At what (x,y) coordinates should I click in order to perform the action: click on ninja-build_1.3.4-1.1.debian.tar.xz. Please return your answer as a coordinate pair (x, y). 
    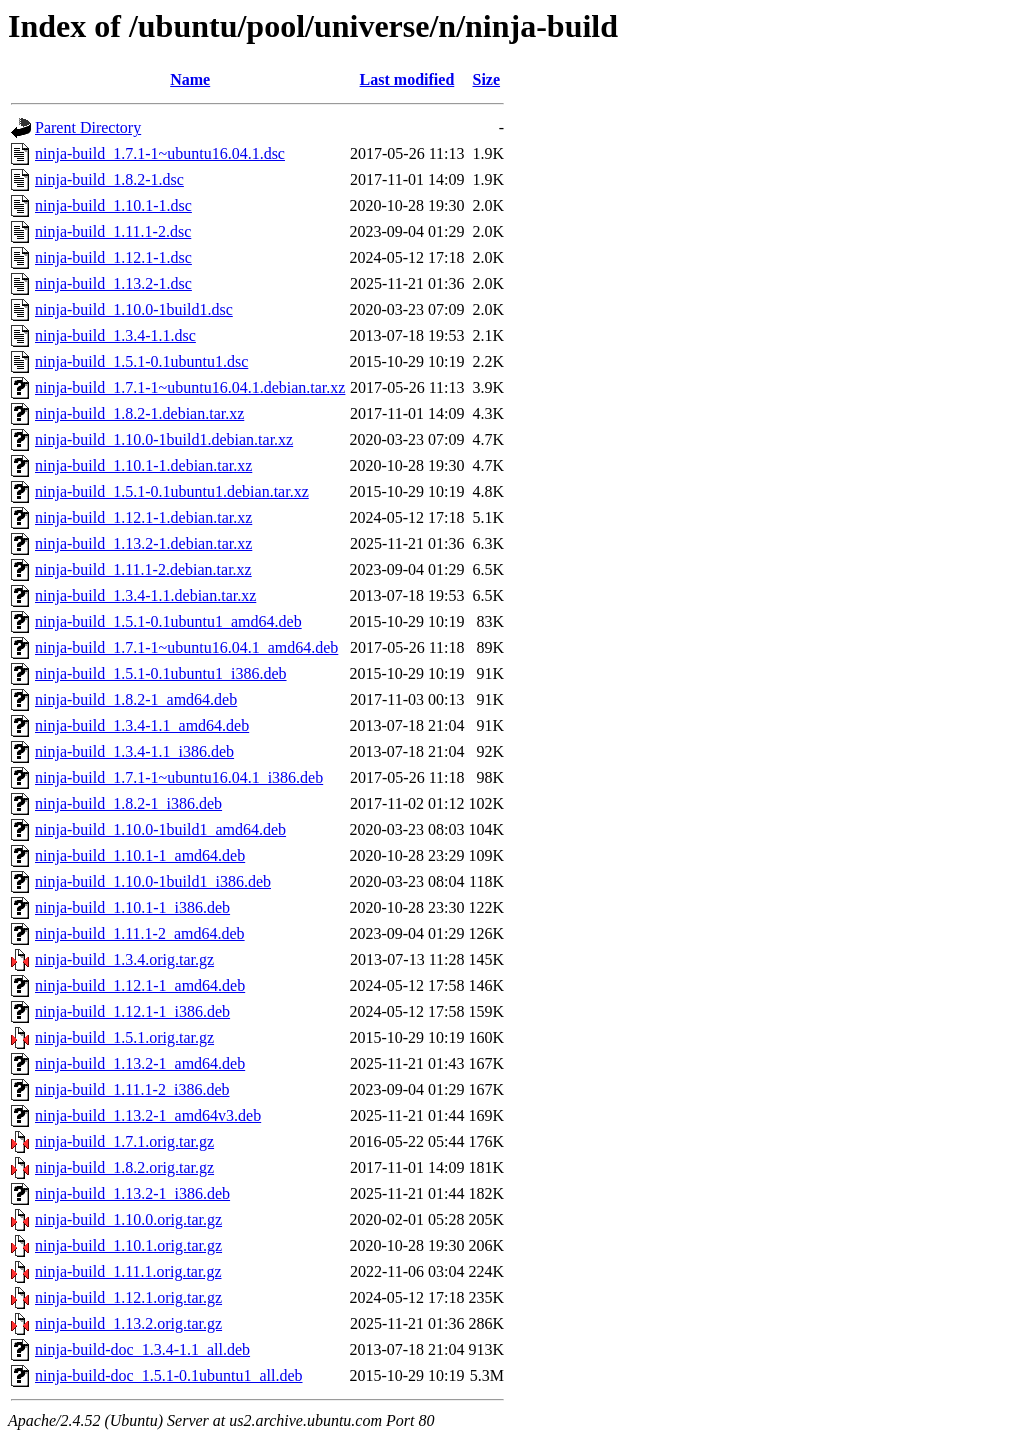
    Looking at the image, I should click on (145, 595).